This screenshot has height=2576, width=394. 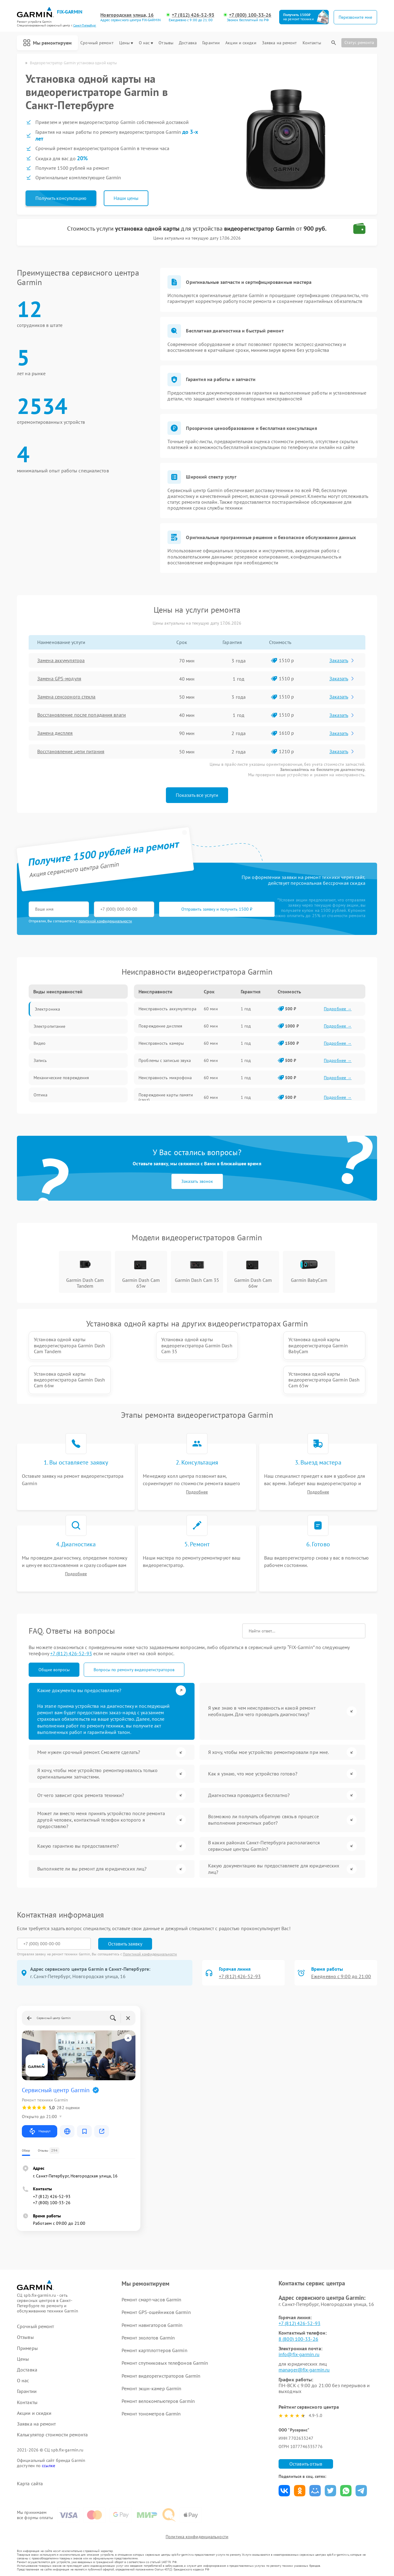 What do you see at coordinates (55, 733) in the screenshot?
I see `Замена дисплея` at bounding box center [55, 733].